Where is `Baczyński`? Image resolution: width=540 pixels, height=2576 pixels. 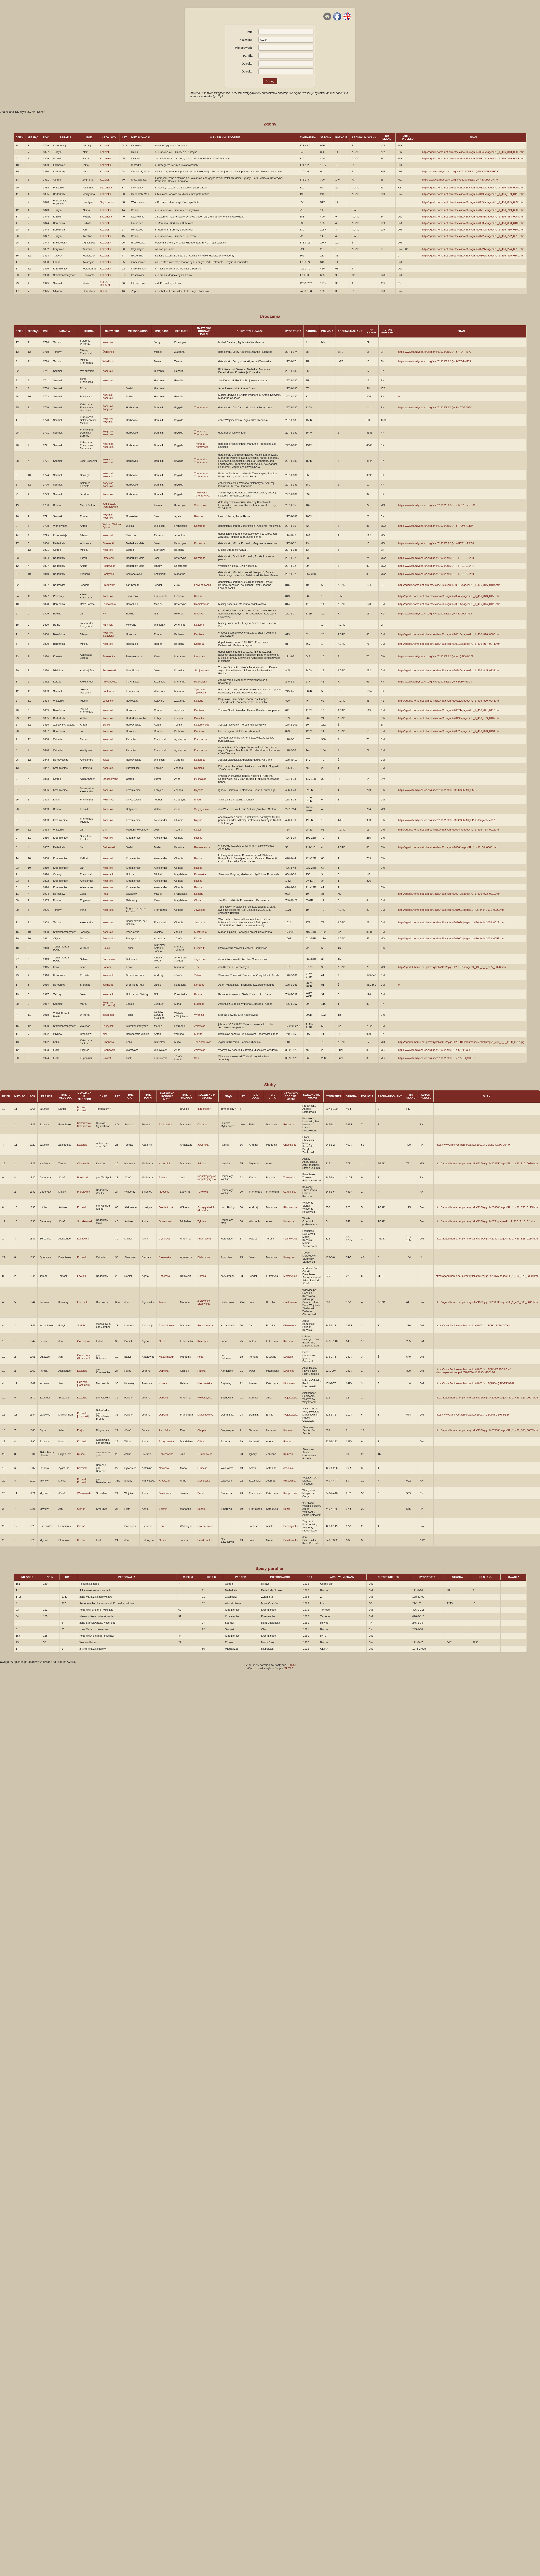 Baczyński is located at coordinates (108, 573).